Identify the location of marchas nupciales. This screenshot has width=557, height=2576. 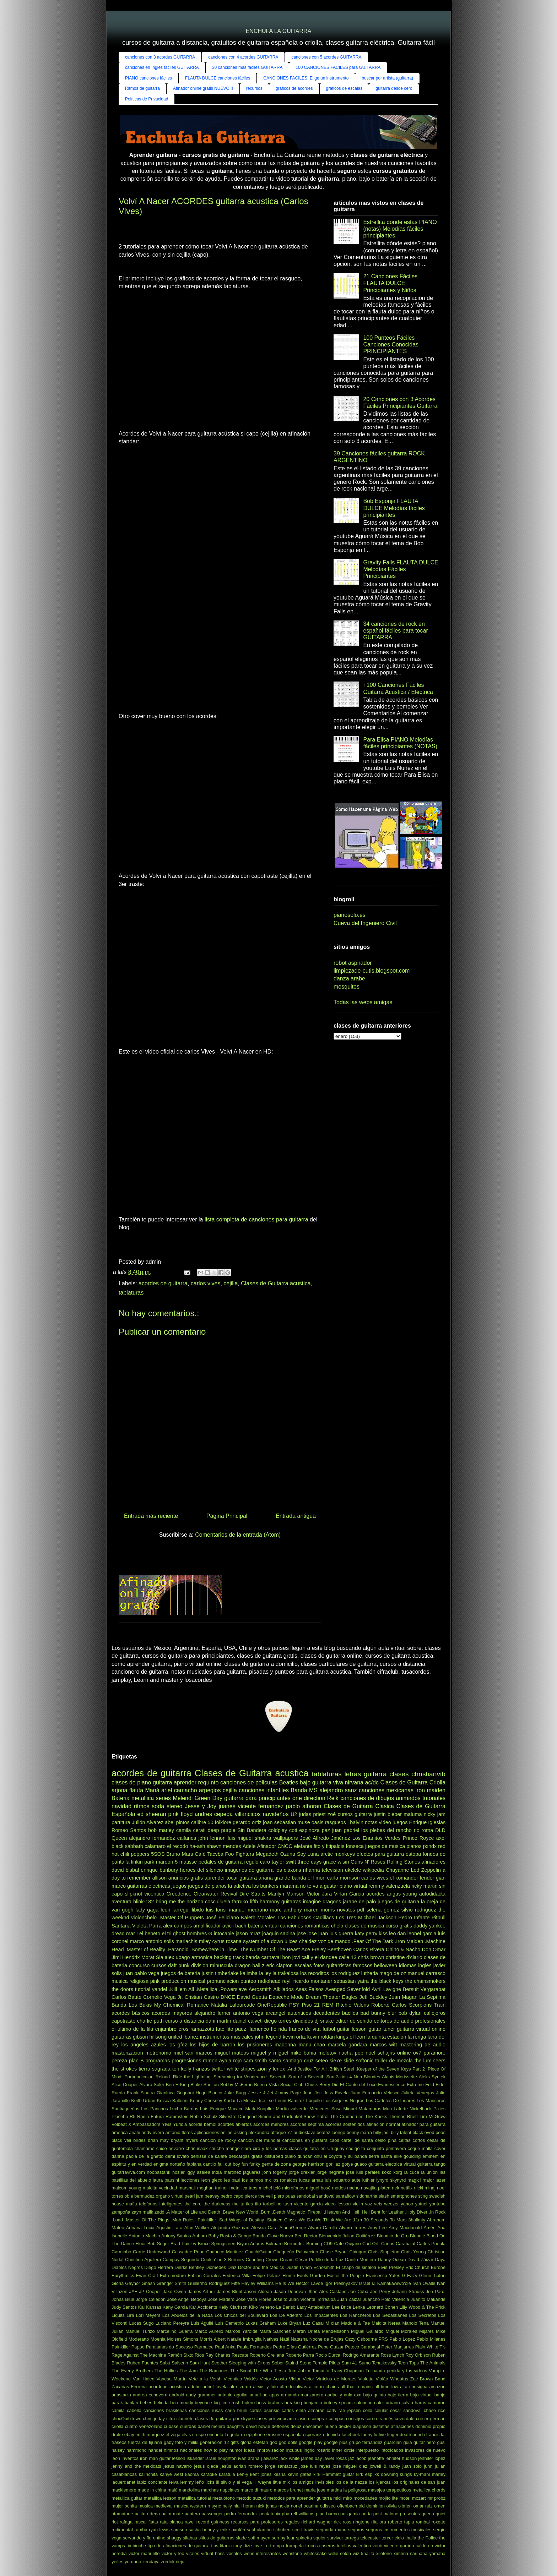
(220, 2490).